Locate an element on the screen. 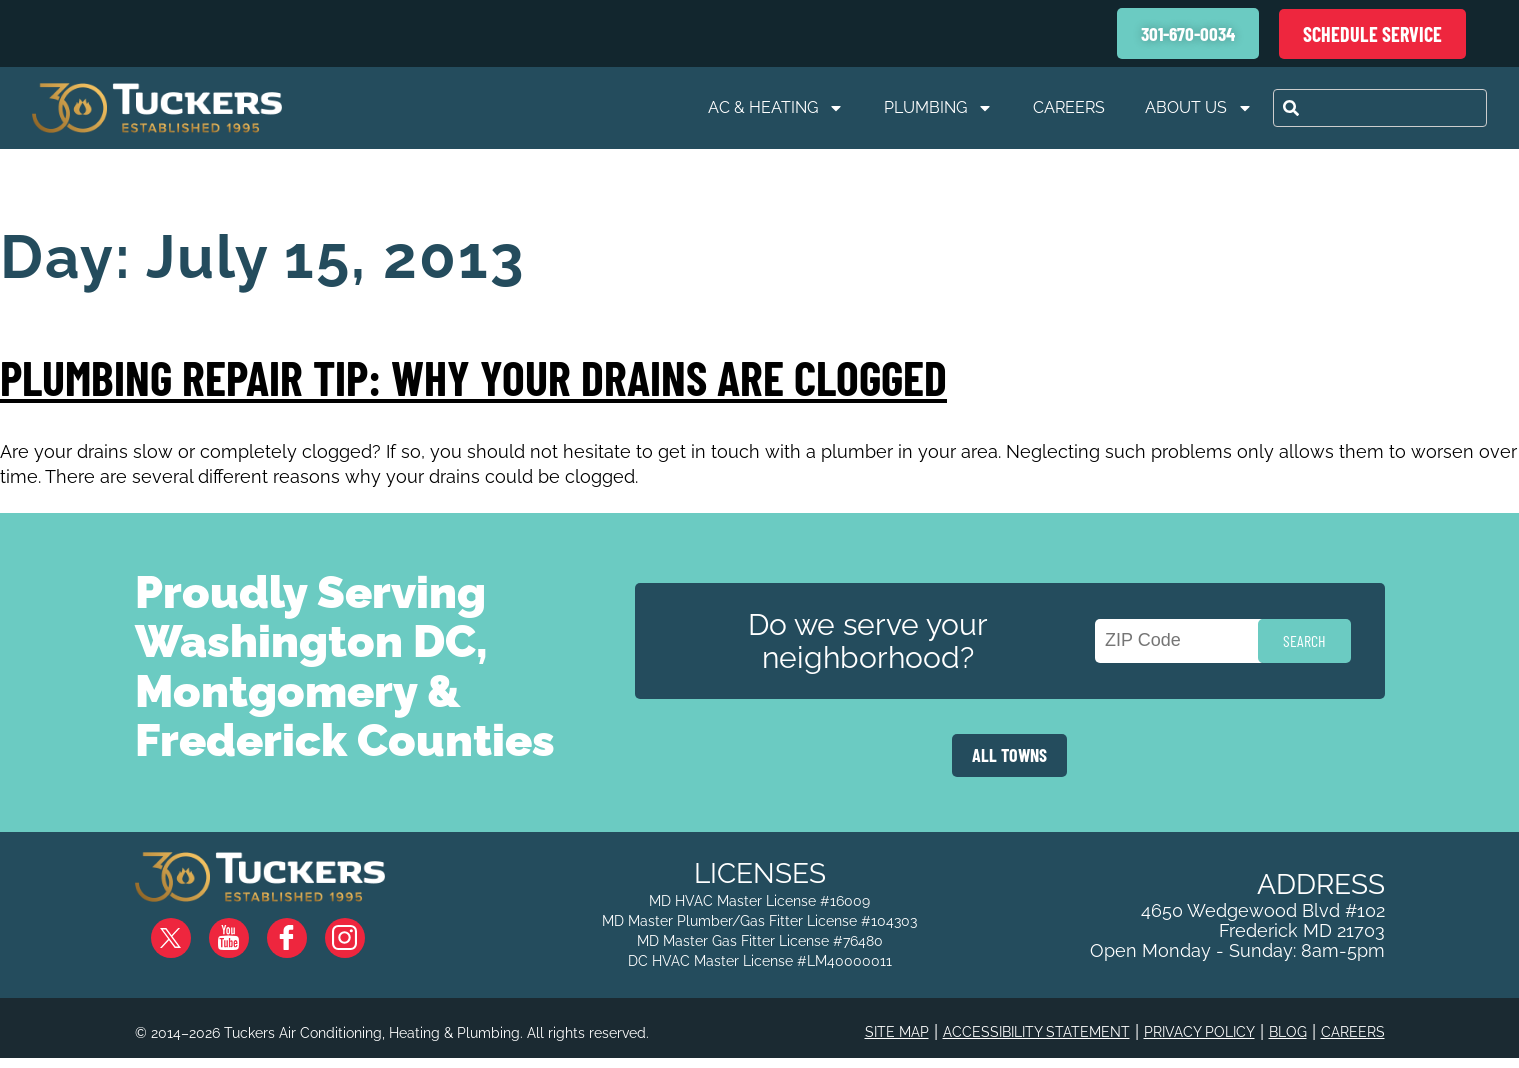  [combobox] is located at coordinates (1380, 108).